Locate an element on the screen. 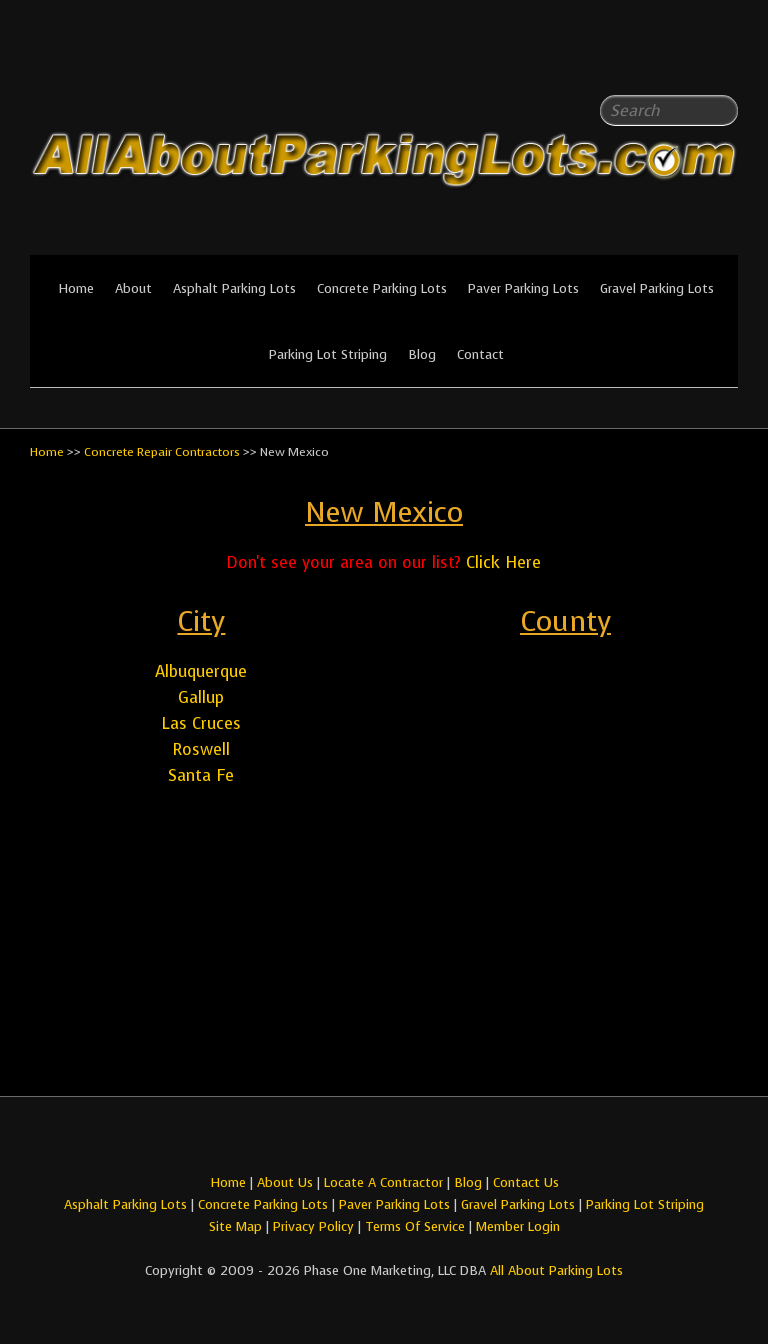 Image resolution: width=768 pixels, height=1344 pixels. Site Map is located at coordinates (235, 1226).